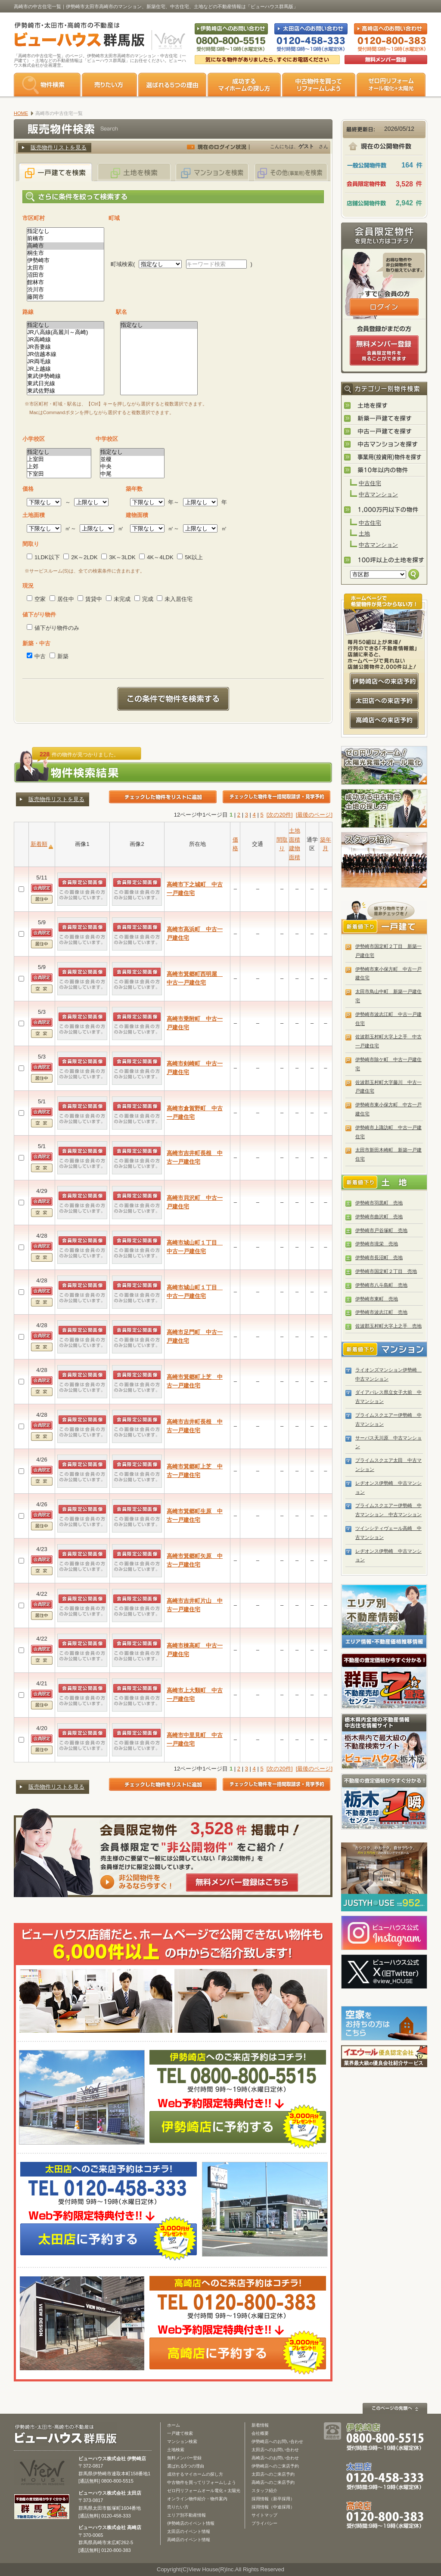 This screenshot has width=441, height=2576. What do you see at coordinates (388, 1325) in the screenshot?
I see `佐波郡玉村町大字上之手 売地` at bounding box center [388, 1325].